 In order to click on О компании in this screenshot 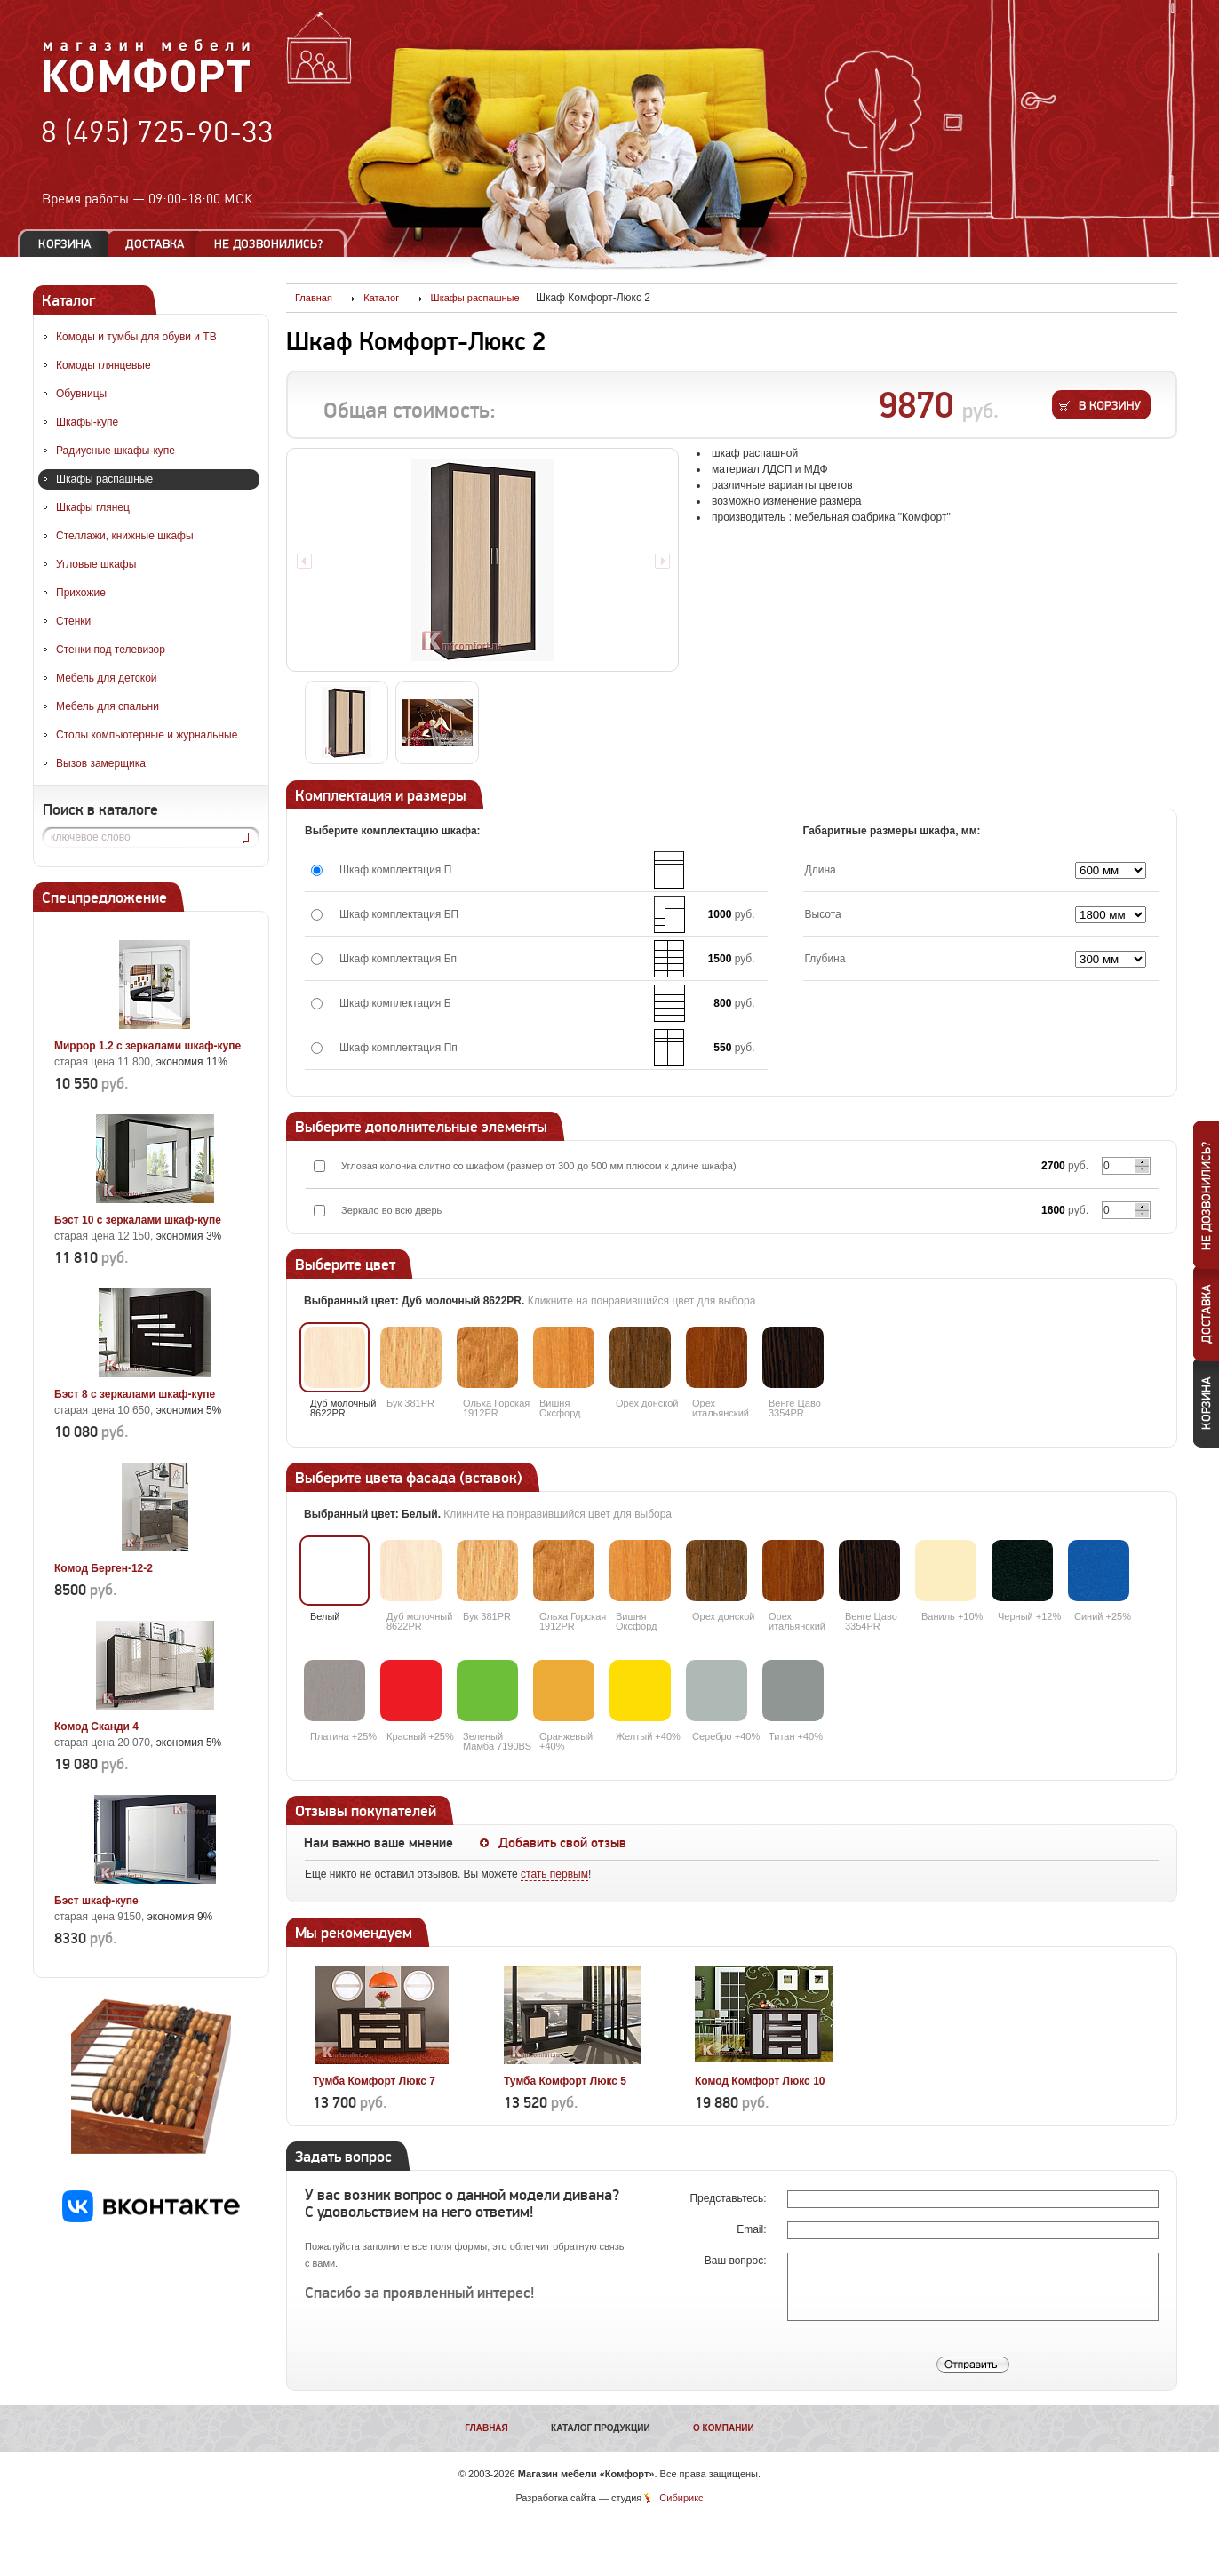, I will do `click(723, 2428)`.